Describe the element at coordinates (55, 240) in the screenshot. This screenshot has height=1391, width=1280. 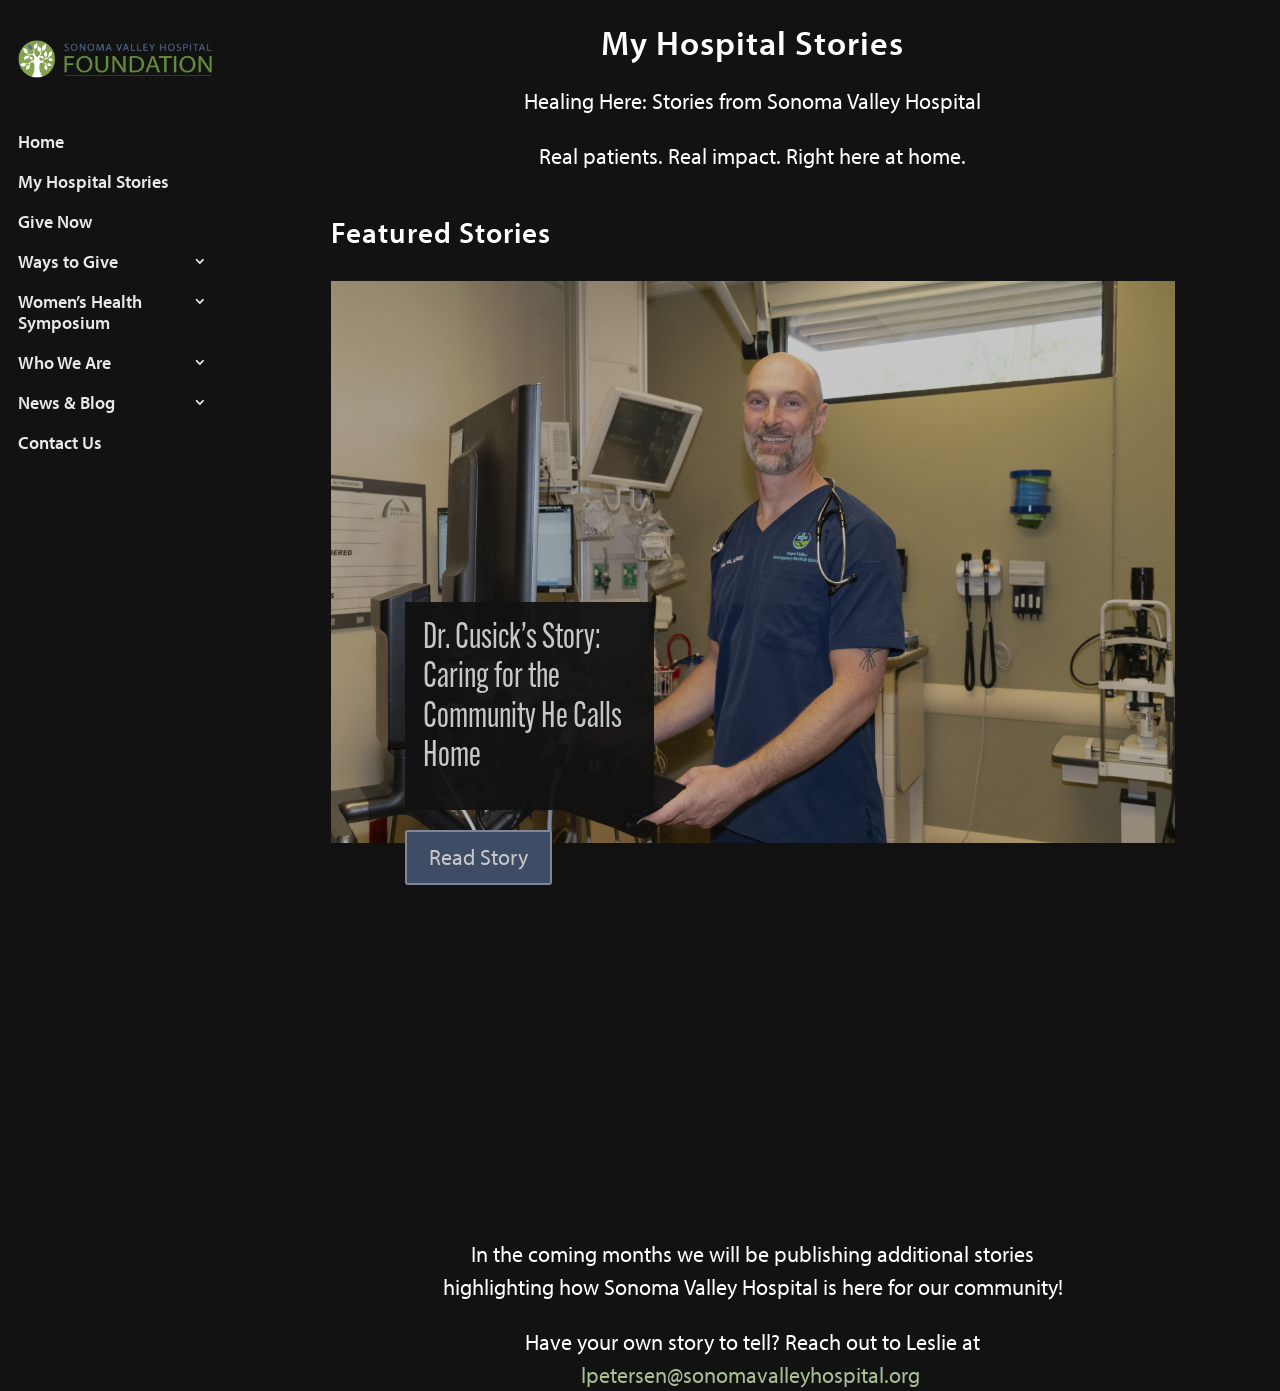
I see `Give Now` at that location.